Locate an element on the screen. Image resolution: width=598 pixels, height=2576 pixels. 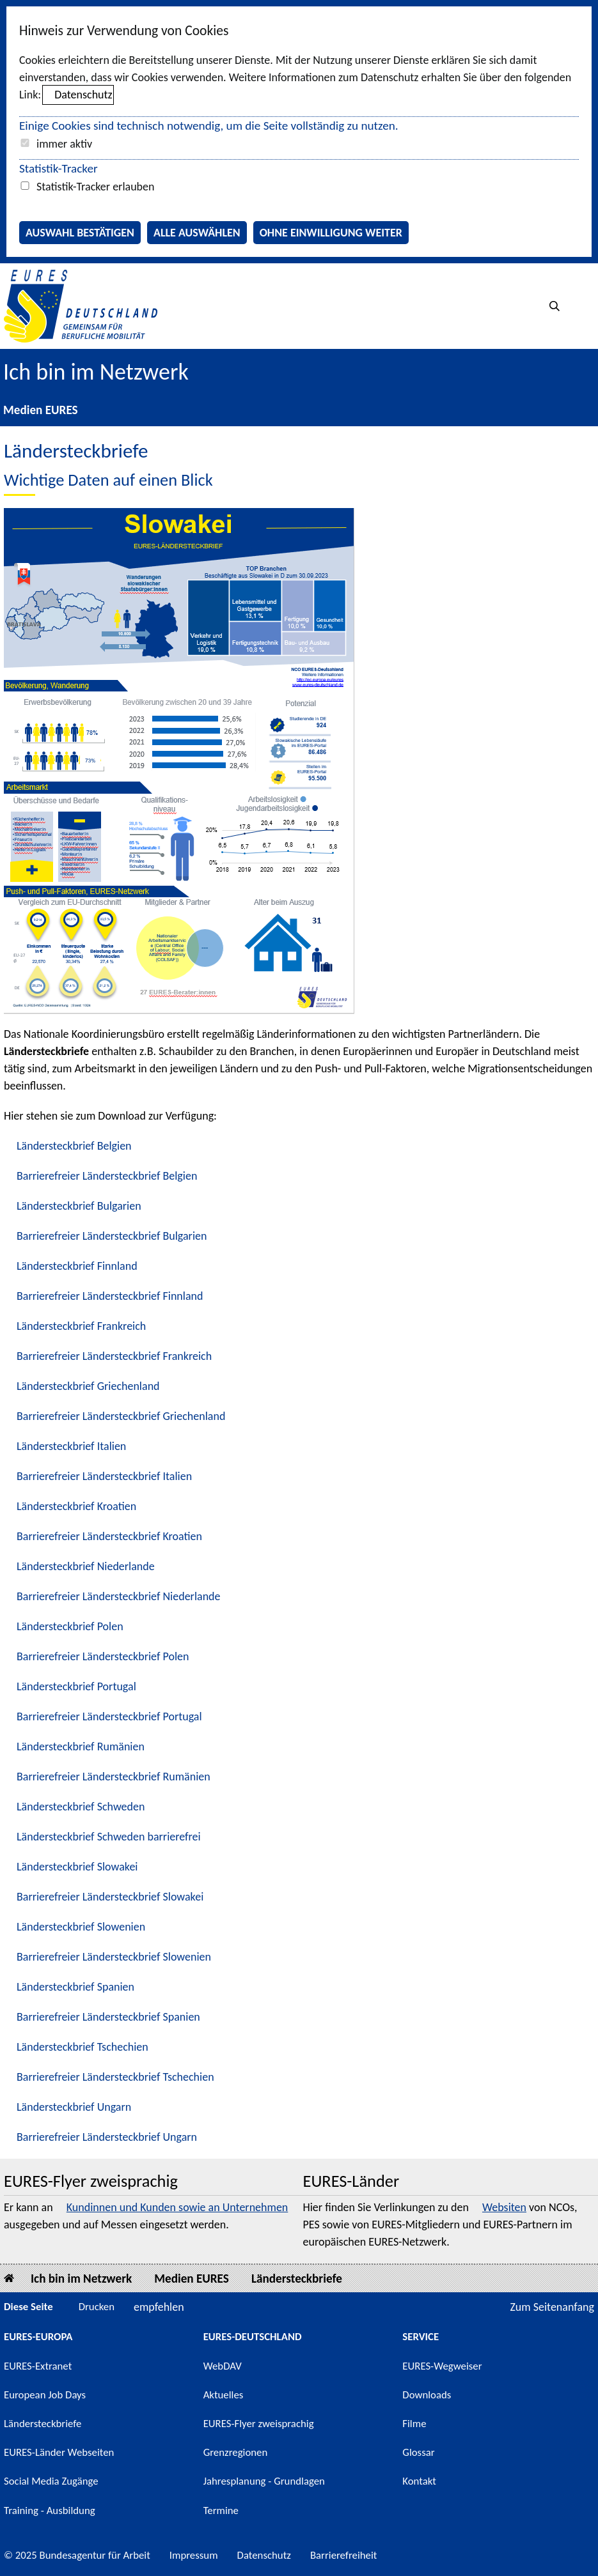
Glossar is located at coordinates (418, 2452).